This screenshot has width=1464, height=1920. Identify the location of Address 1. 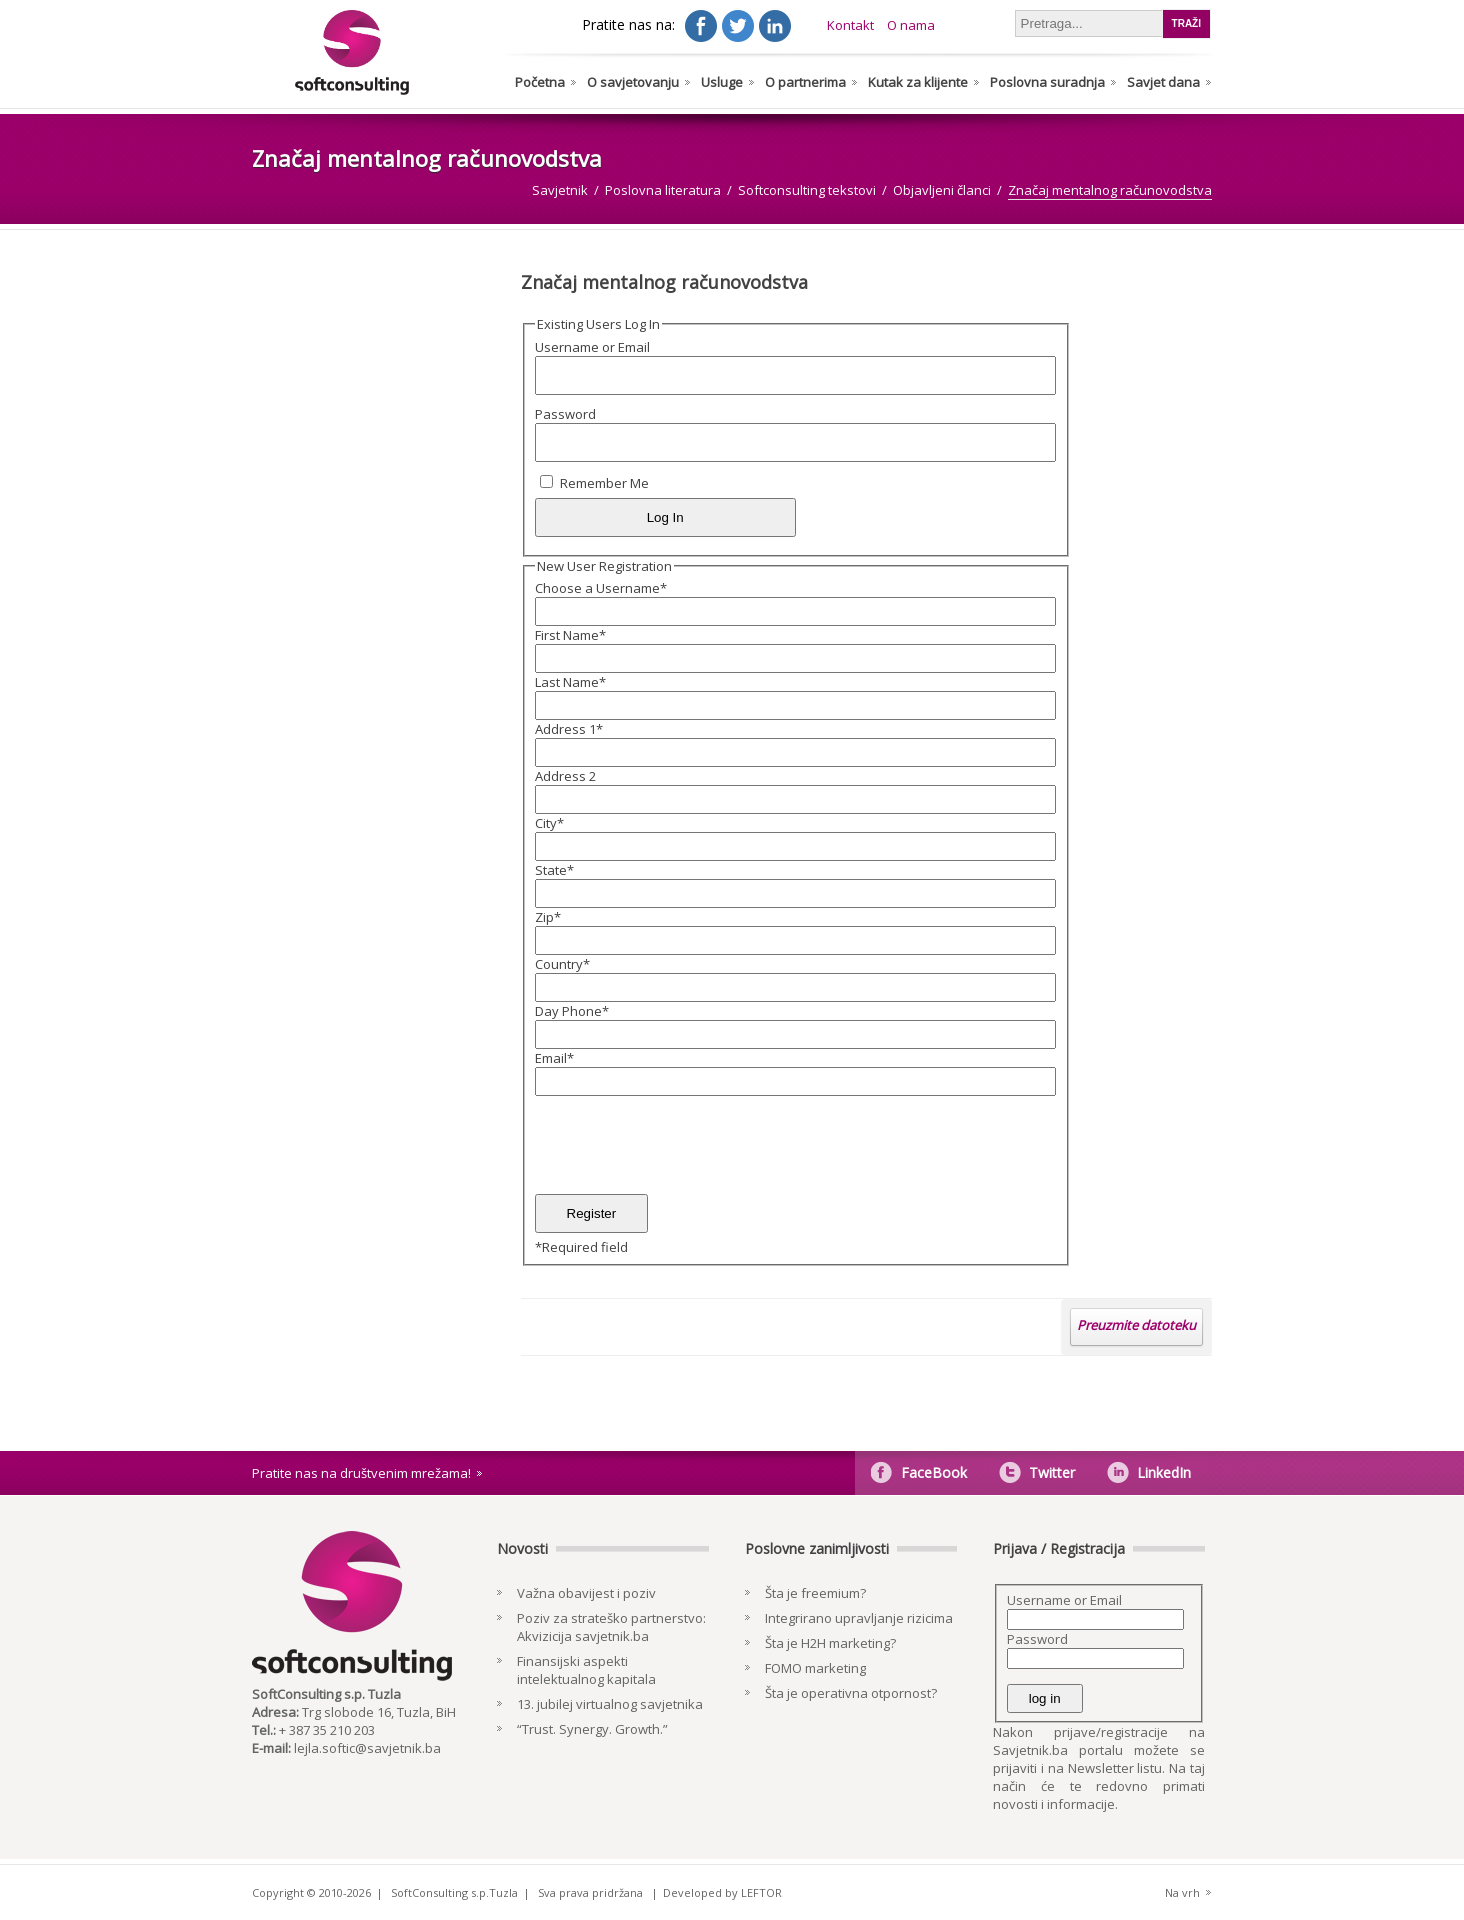
(569, 729).